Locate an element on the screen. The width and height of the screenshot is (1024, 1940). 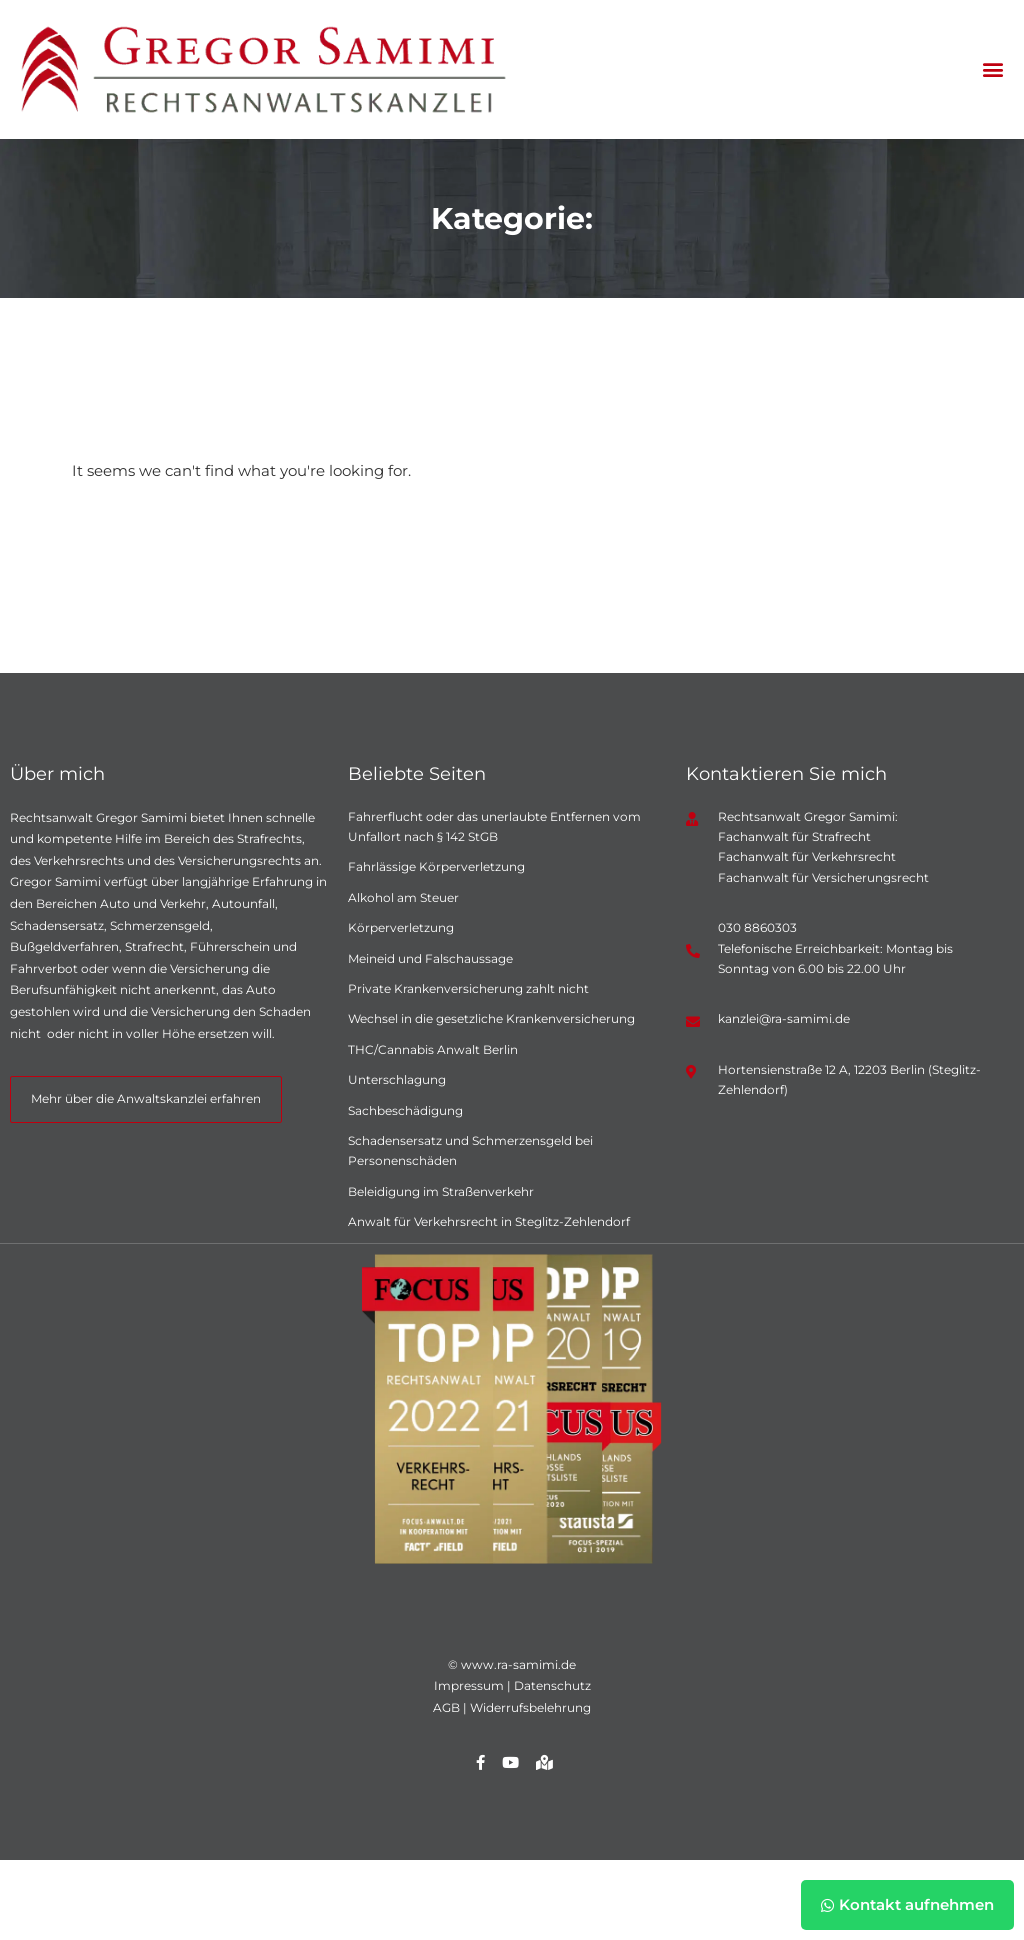
Beleidigung im Straßenverkehr is located at coordinates (441, 1191).